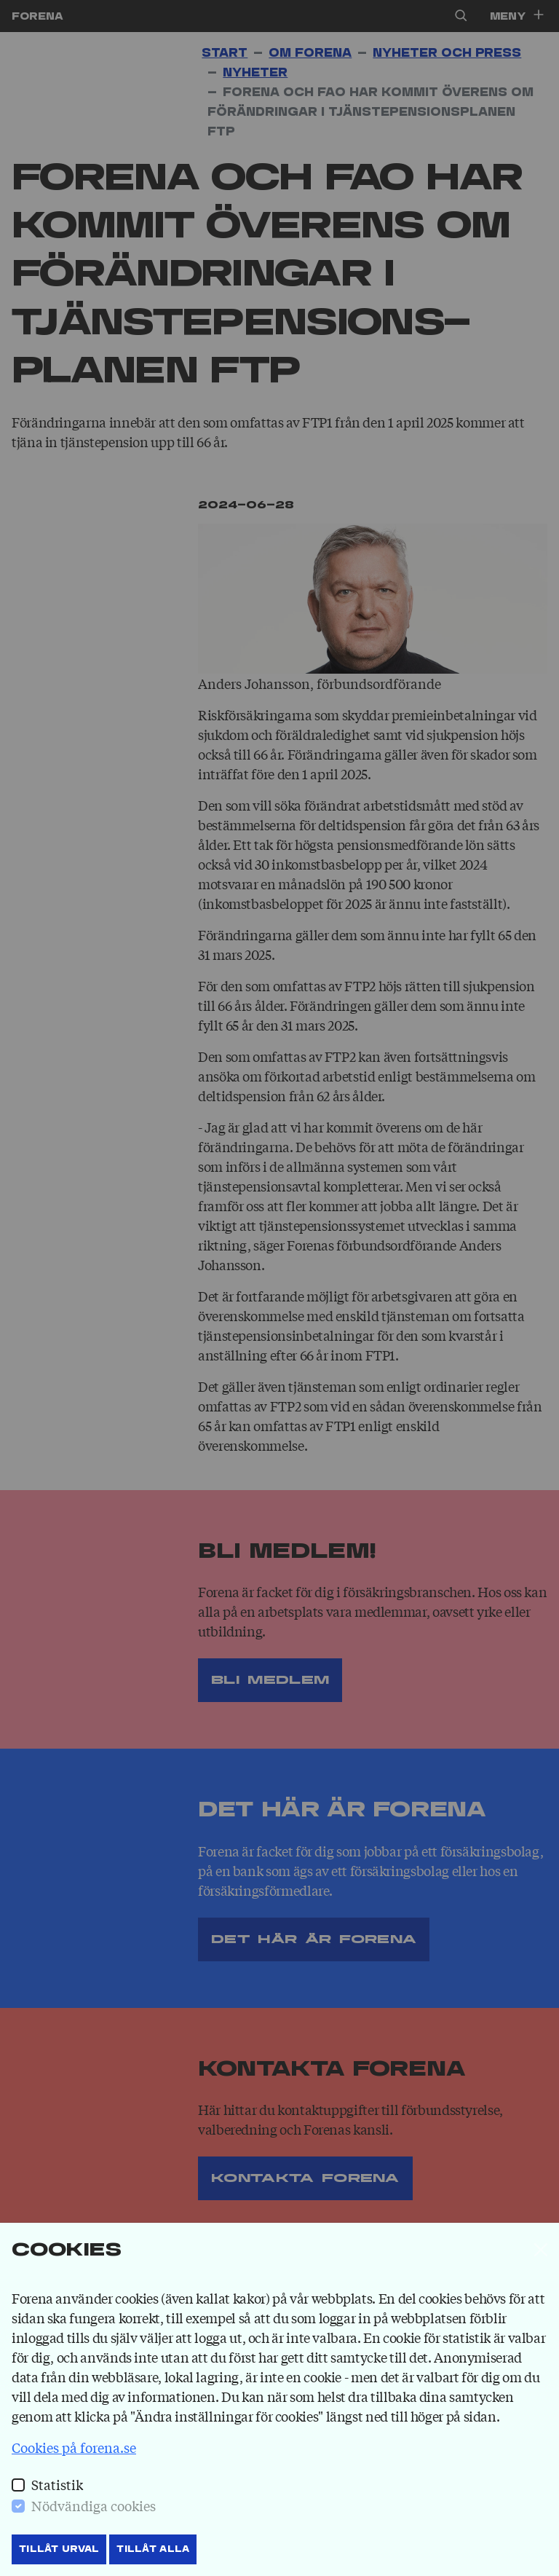 Image resolution: width=559 pixels, height=2576 pixels. I want to click on Nödvändiga cookies, so click(93, 2505).